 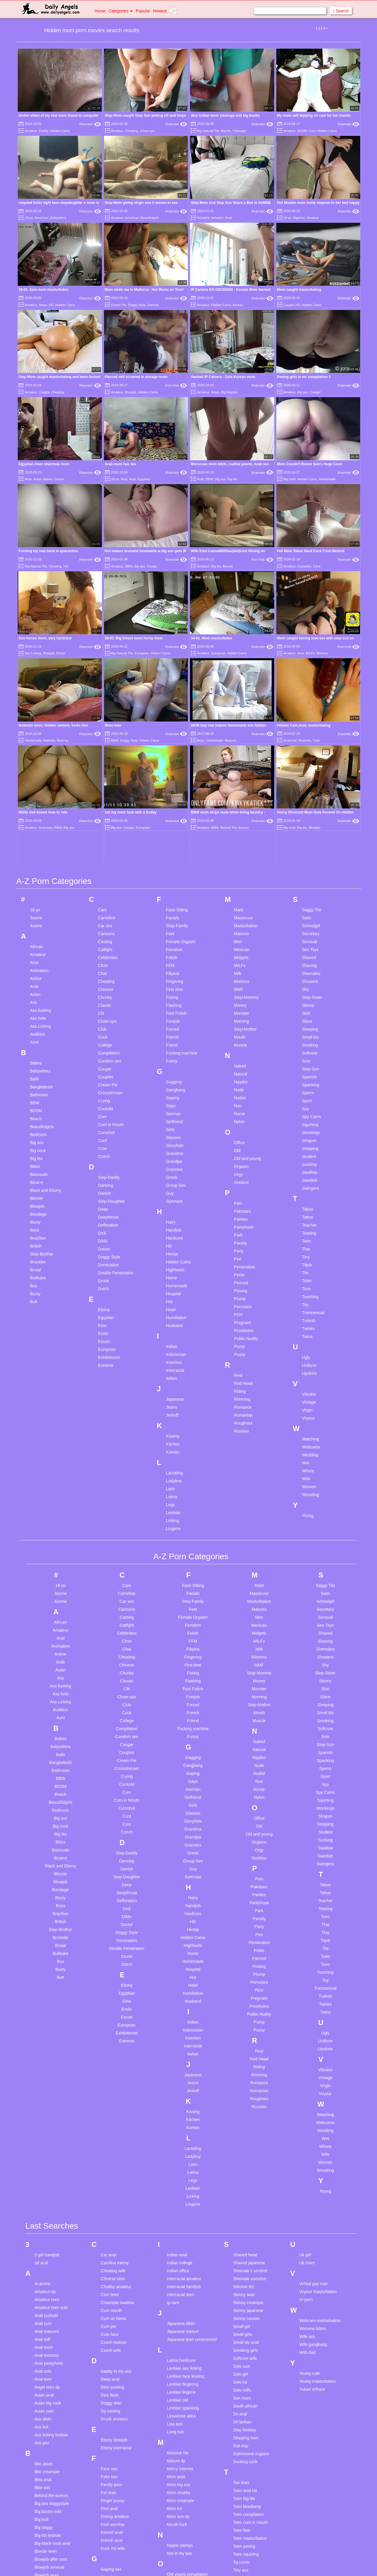 I want to click on Red Head, so click(x=243, y=1183).